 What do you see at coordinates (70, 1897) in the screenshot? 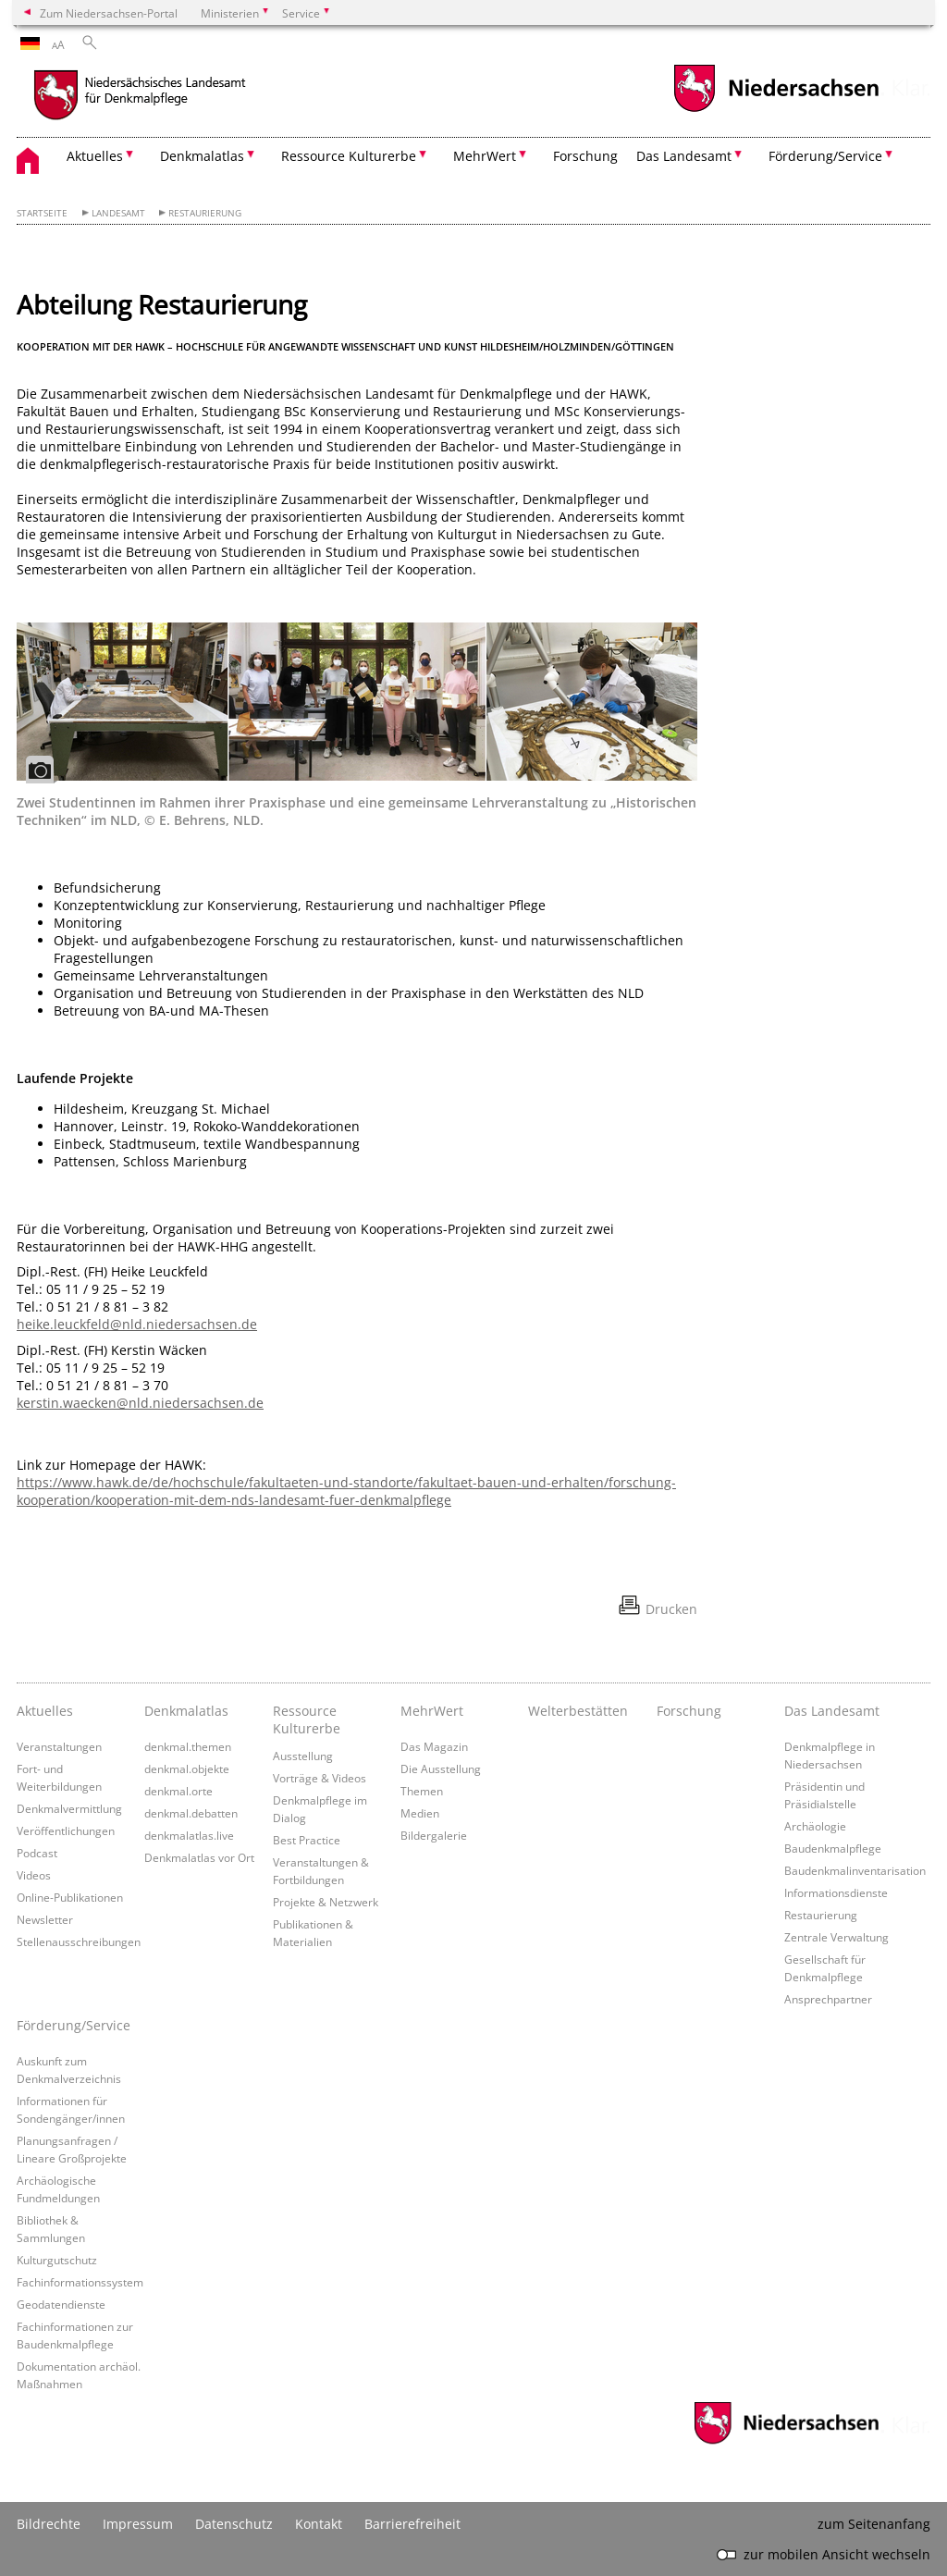
I see `Online-Publikationen` at bounding box center [70, 1897].